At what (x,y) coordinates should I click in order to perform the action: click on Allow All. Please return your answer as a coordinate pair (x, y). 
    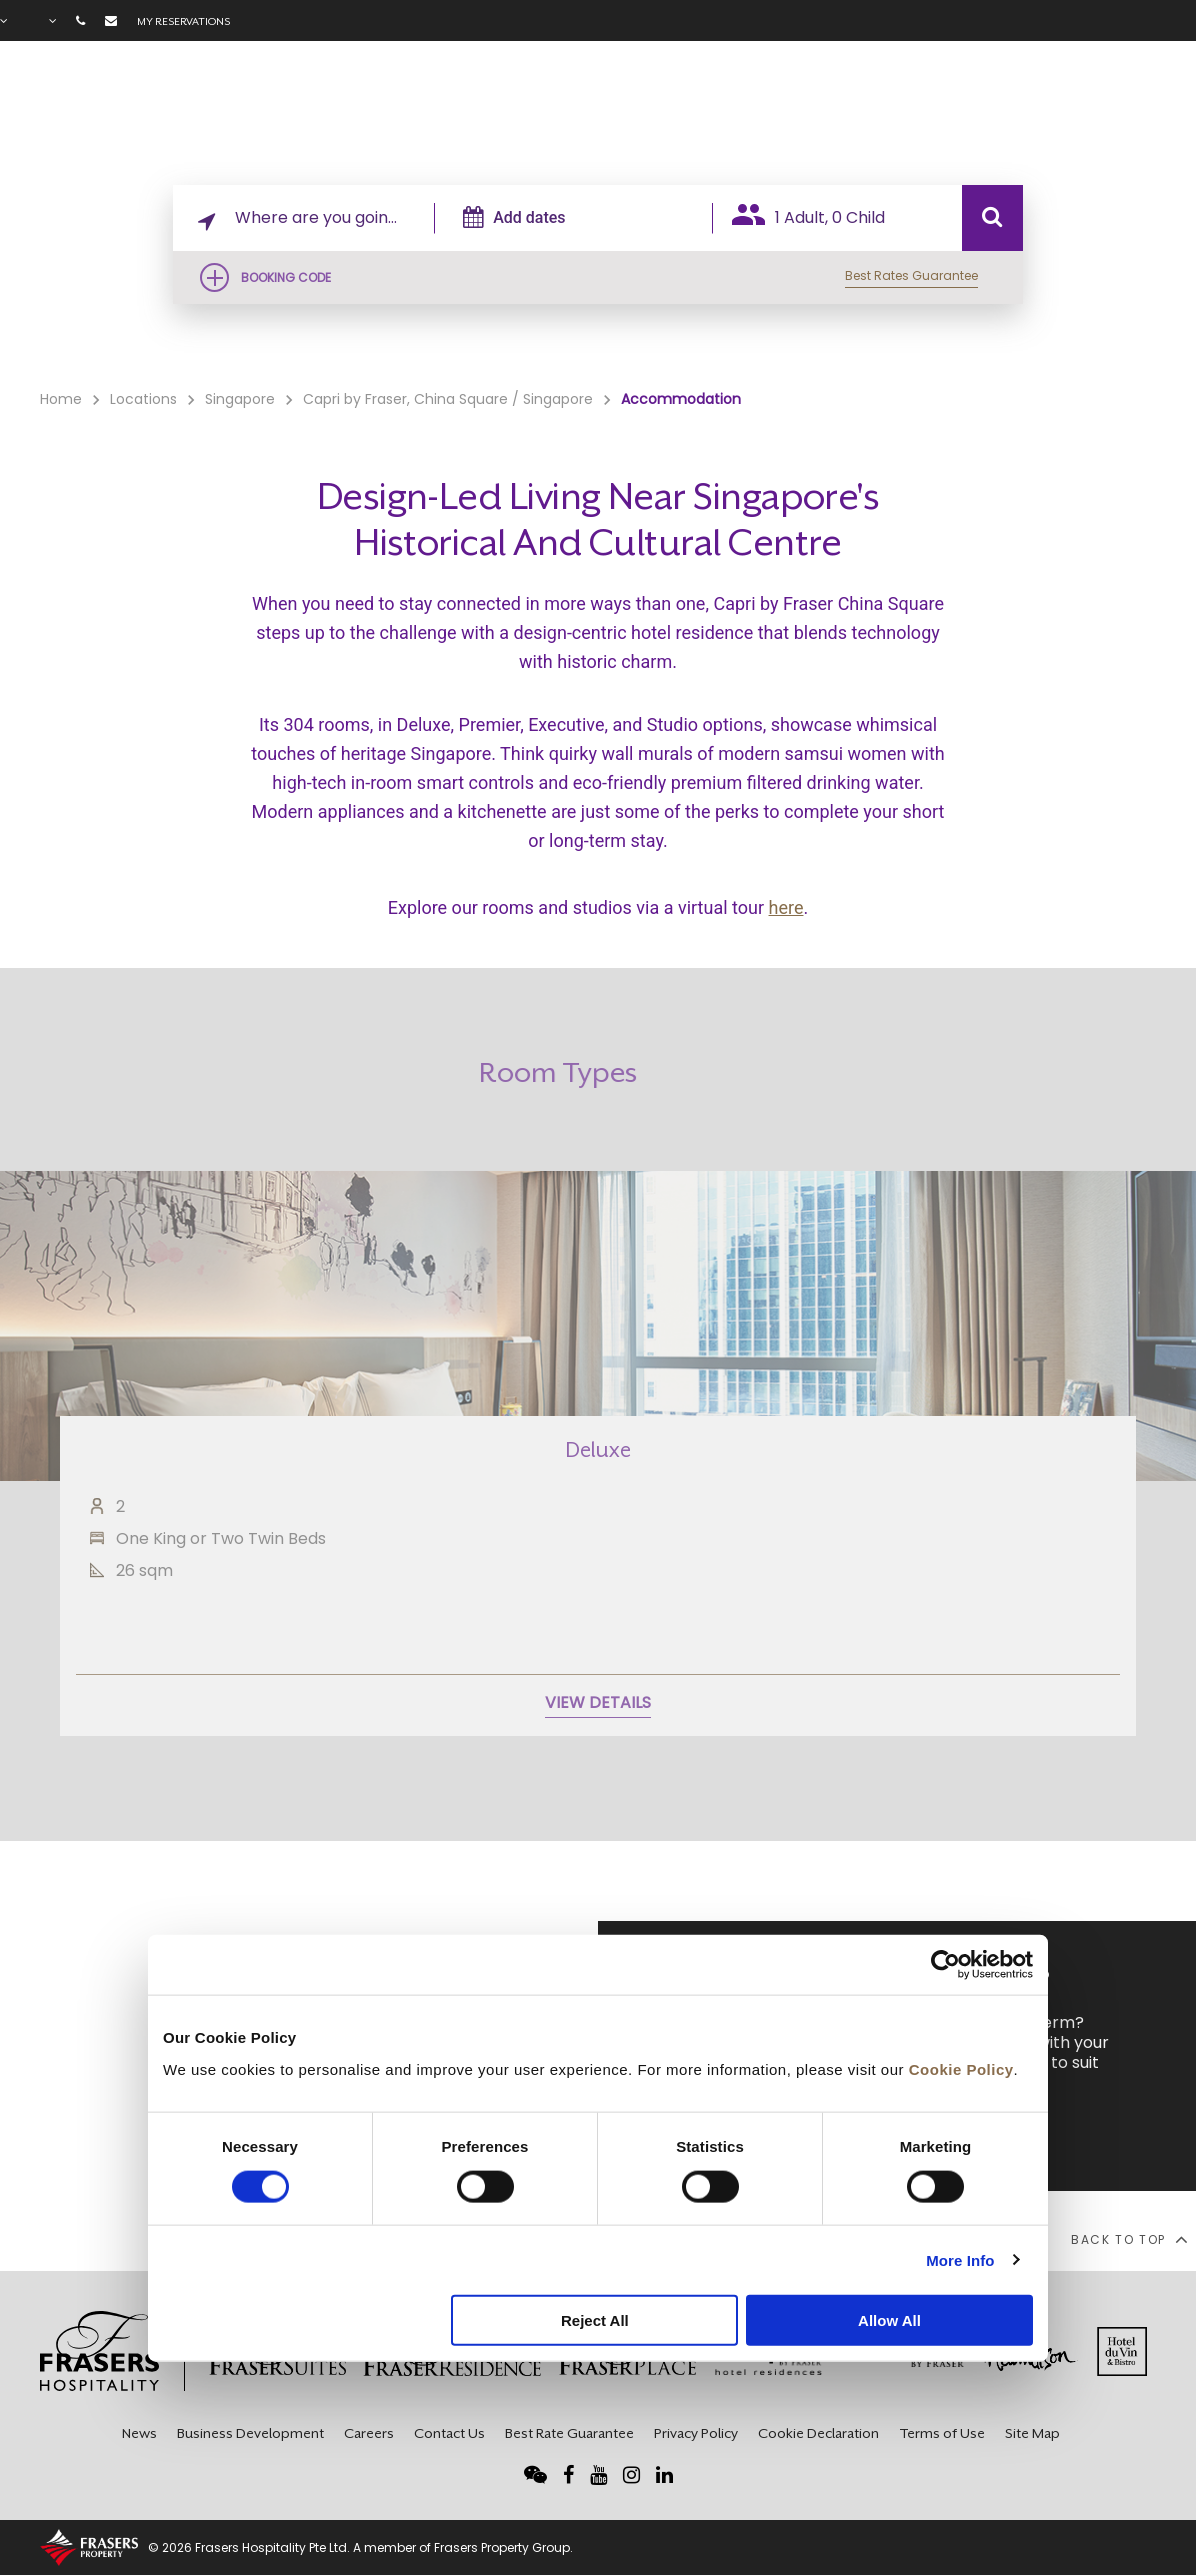
    Looking at the image, I should click on (889, 2320).